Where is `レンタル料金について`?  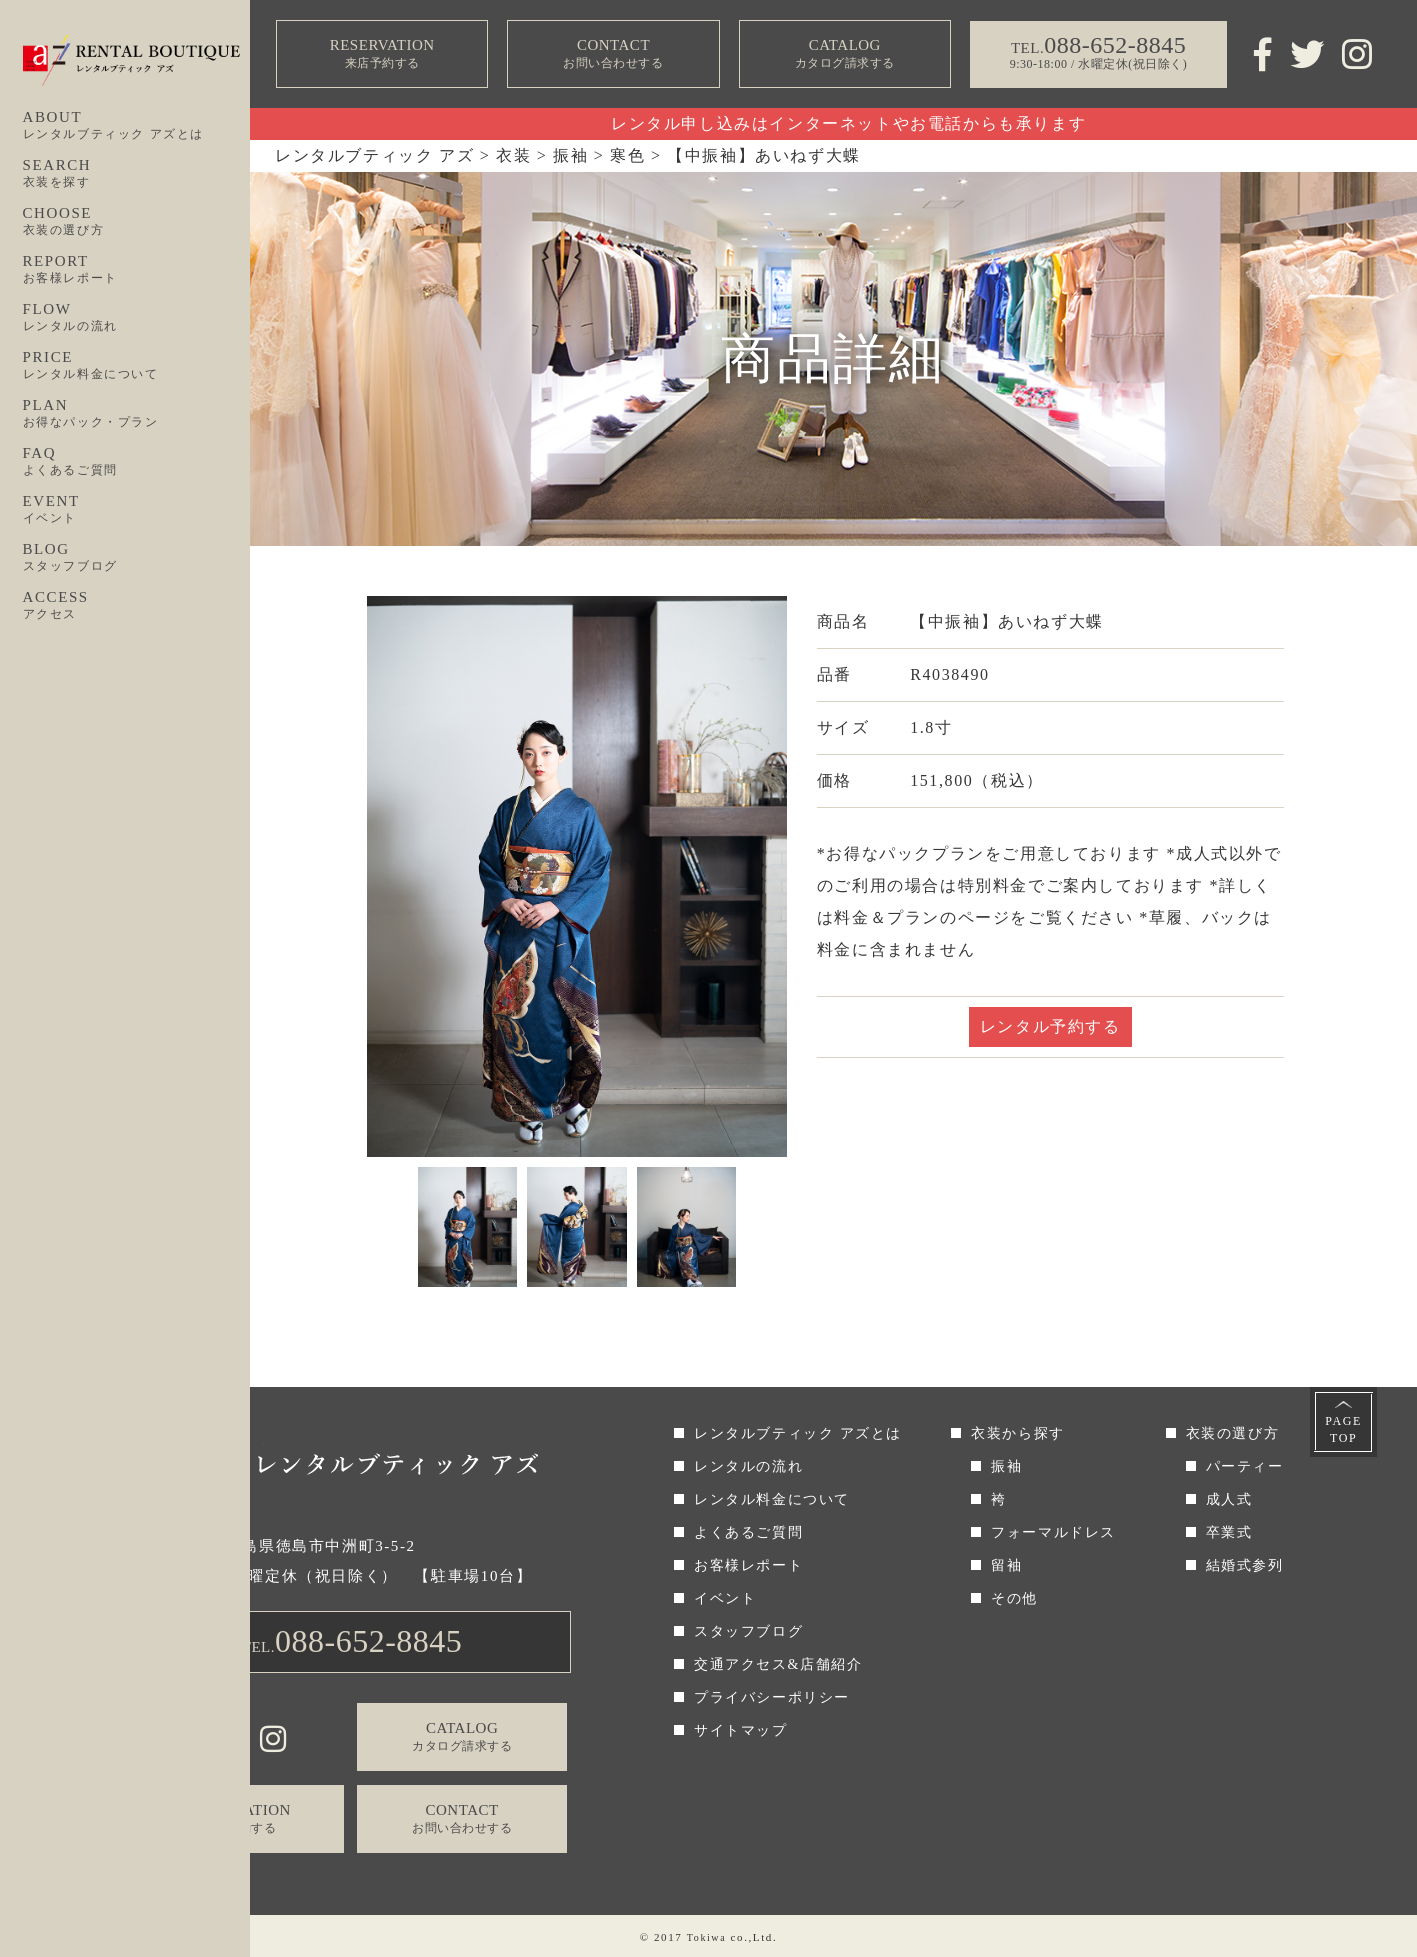
レンタル料金について is located at coordinates (772, 1499).